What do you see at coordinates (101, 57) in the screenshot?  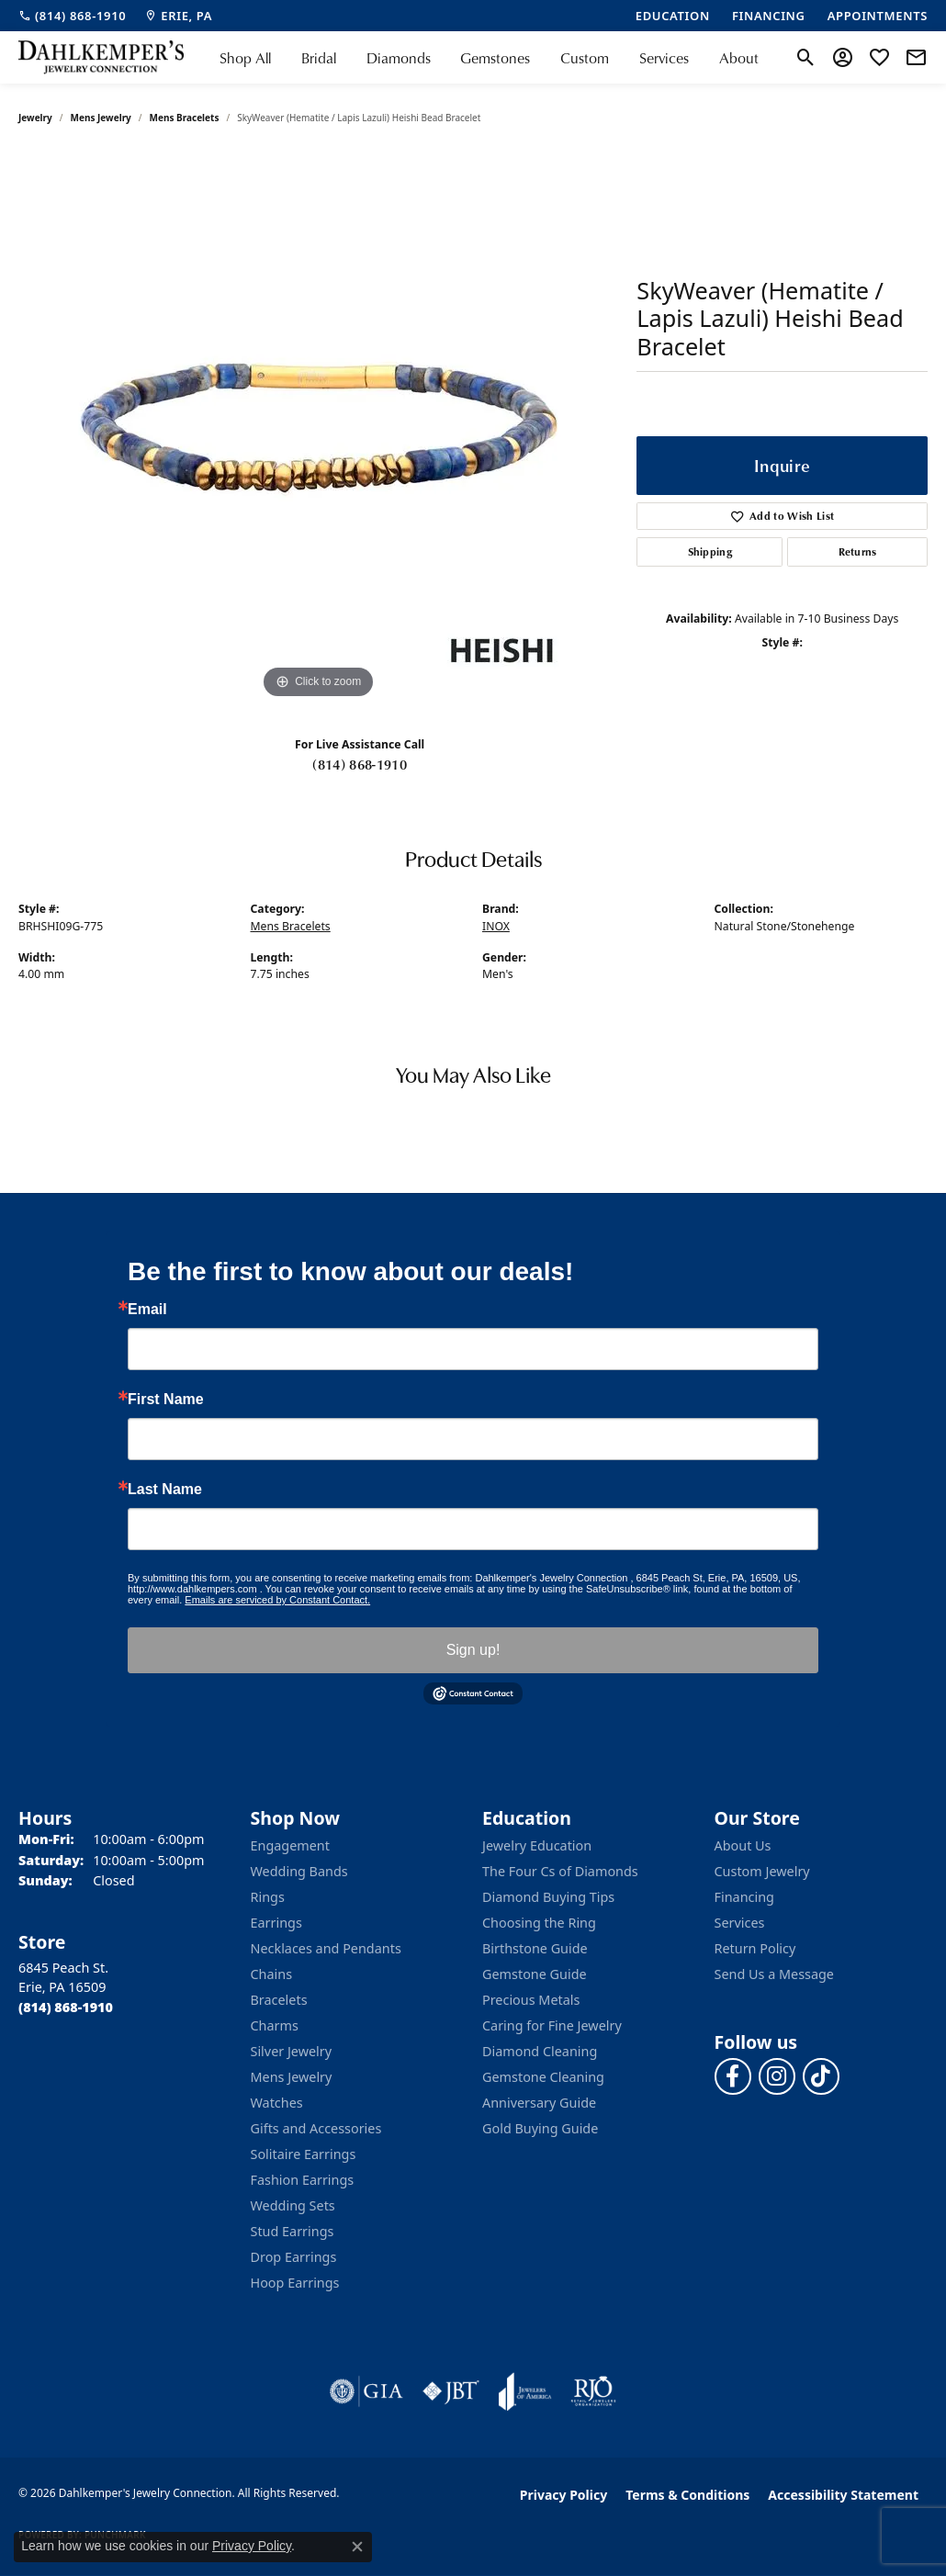 I see `[Dahlkemper's Jewelry Connection logo - Go to homepage]` at bounding box center [101, 57].